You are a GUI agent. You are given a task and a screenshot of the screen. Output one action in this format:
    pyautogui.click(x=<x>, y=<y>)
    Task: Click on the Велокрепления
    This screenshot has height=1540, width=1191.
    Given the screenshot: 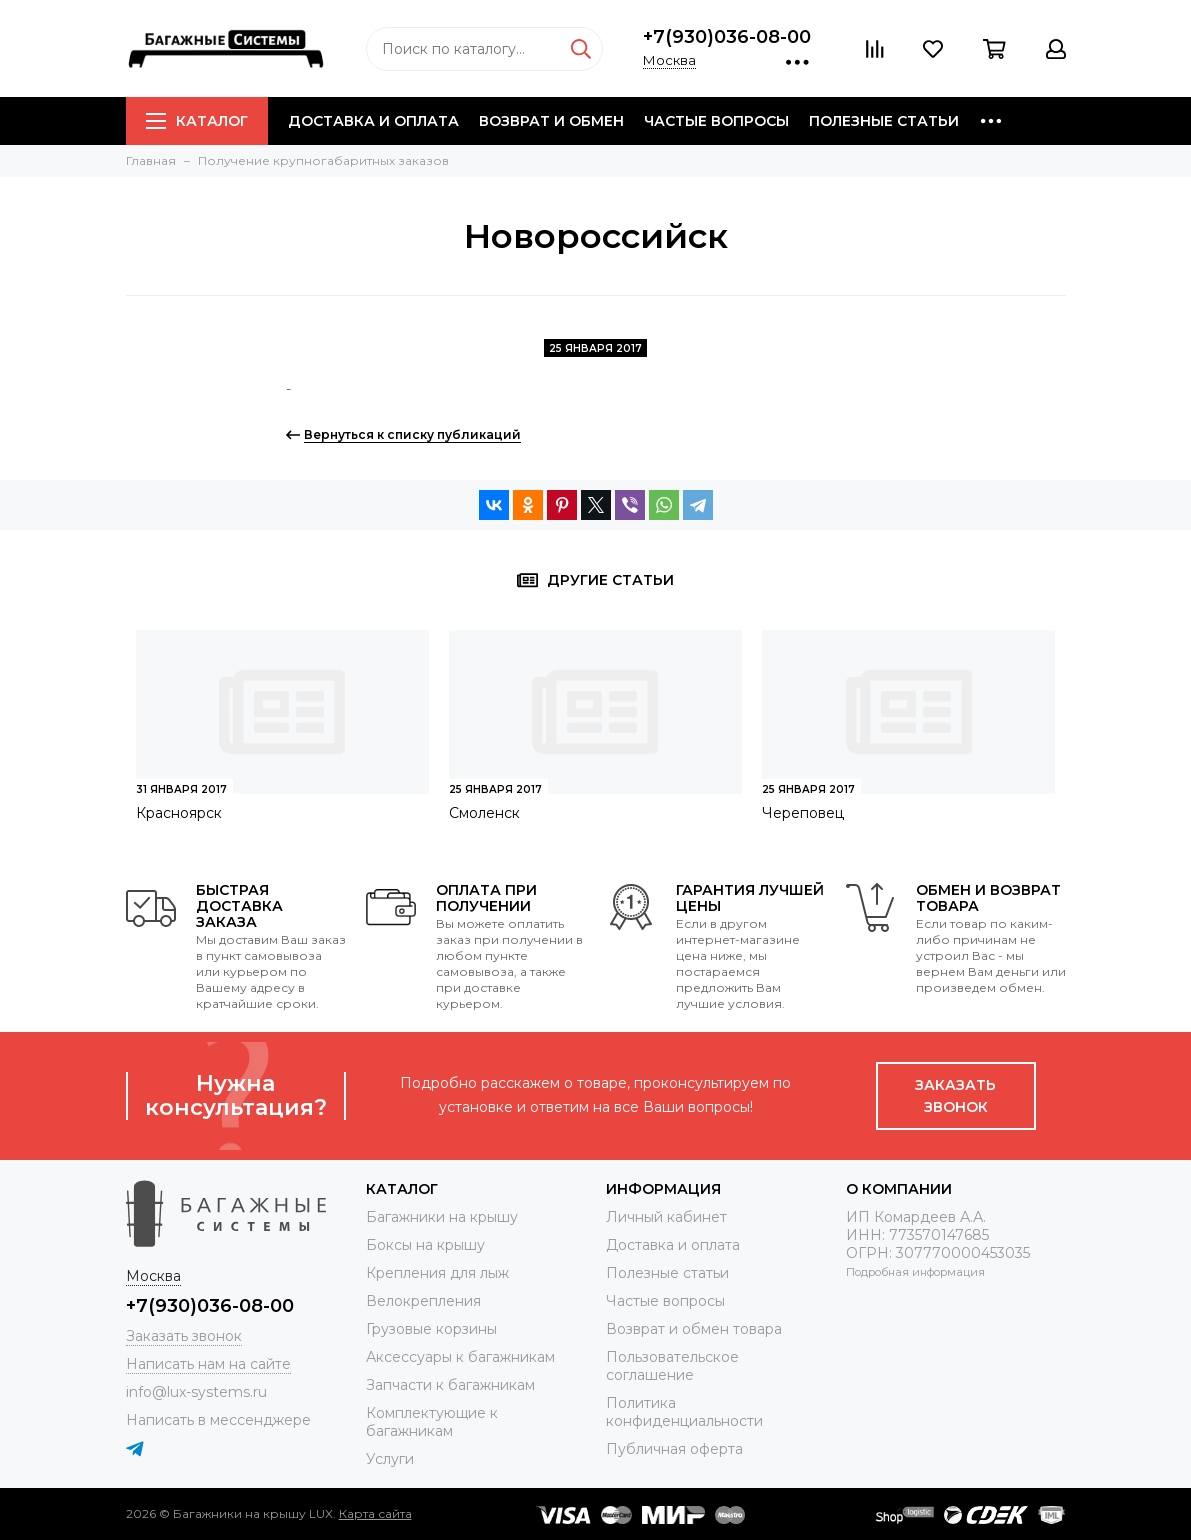 What is the action you would take?
    pyautogui.click(x=423, y=1301)
    